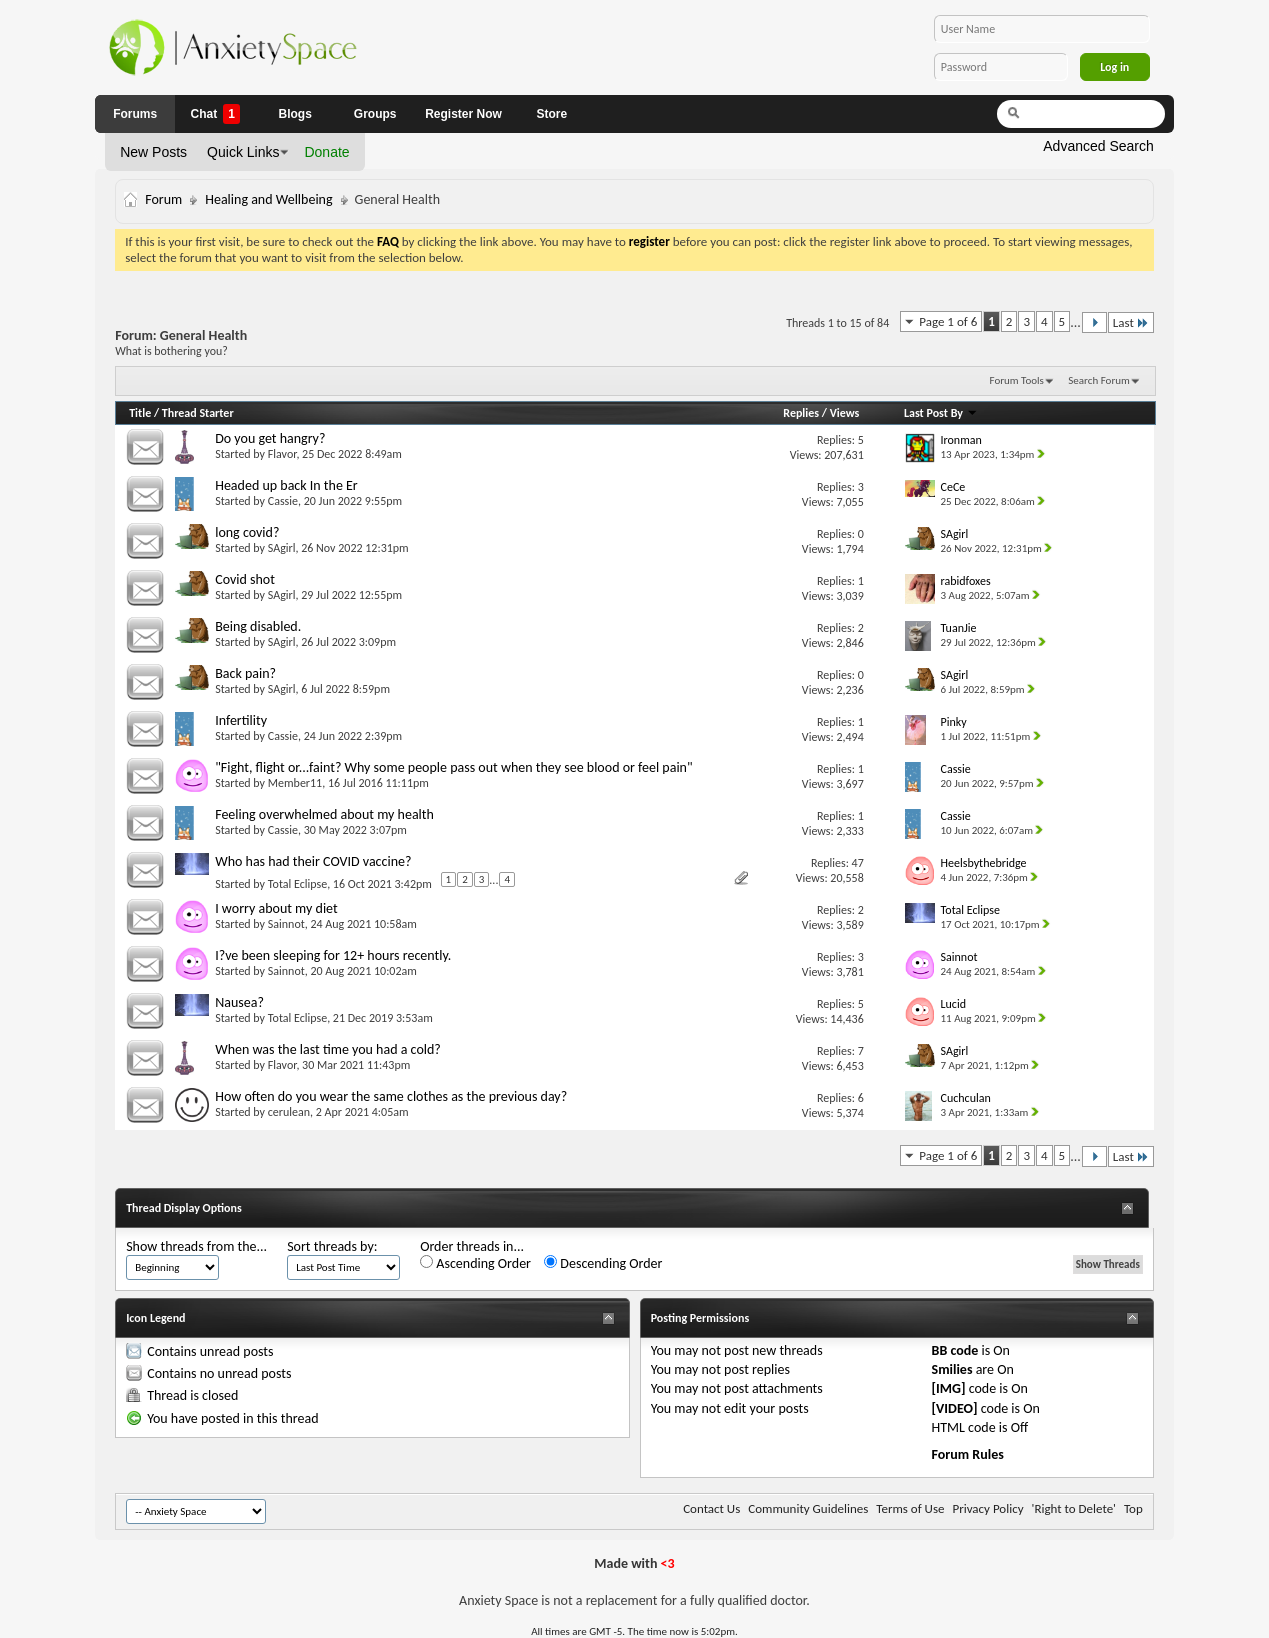 The image size is (1269, 1638). What do you see at coordinates (711, 1508) in the screenshot?
I see `Contact Us` at bounding box center [711, 1508].